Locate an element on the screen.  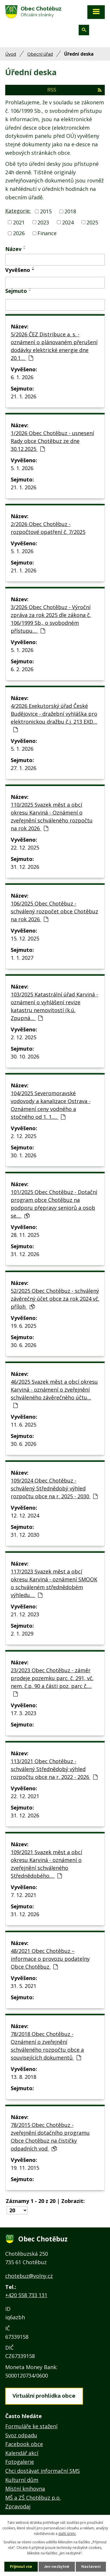
103/2025 Katastrální úřad Karviná - oznámení o vyhlášení revize katastru nemovitostí (k.ú. Zpupná… is located at coordinates (54, 1006).